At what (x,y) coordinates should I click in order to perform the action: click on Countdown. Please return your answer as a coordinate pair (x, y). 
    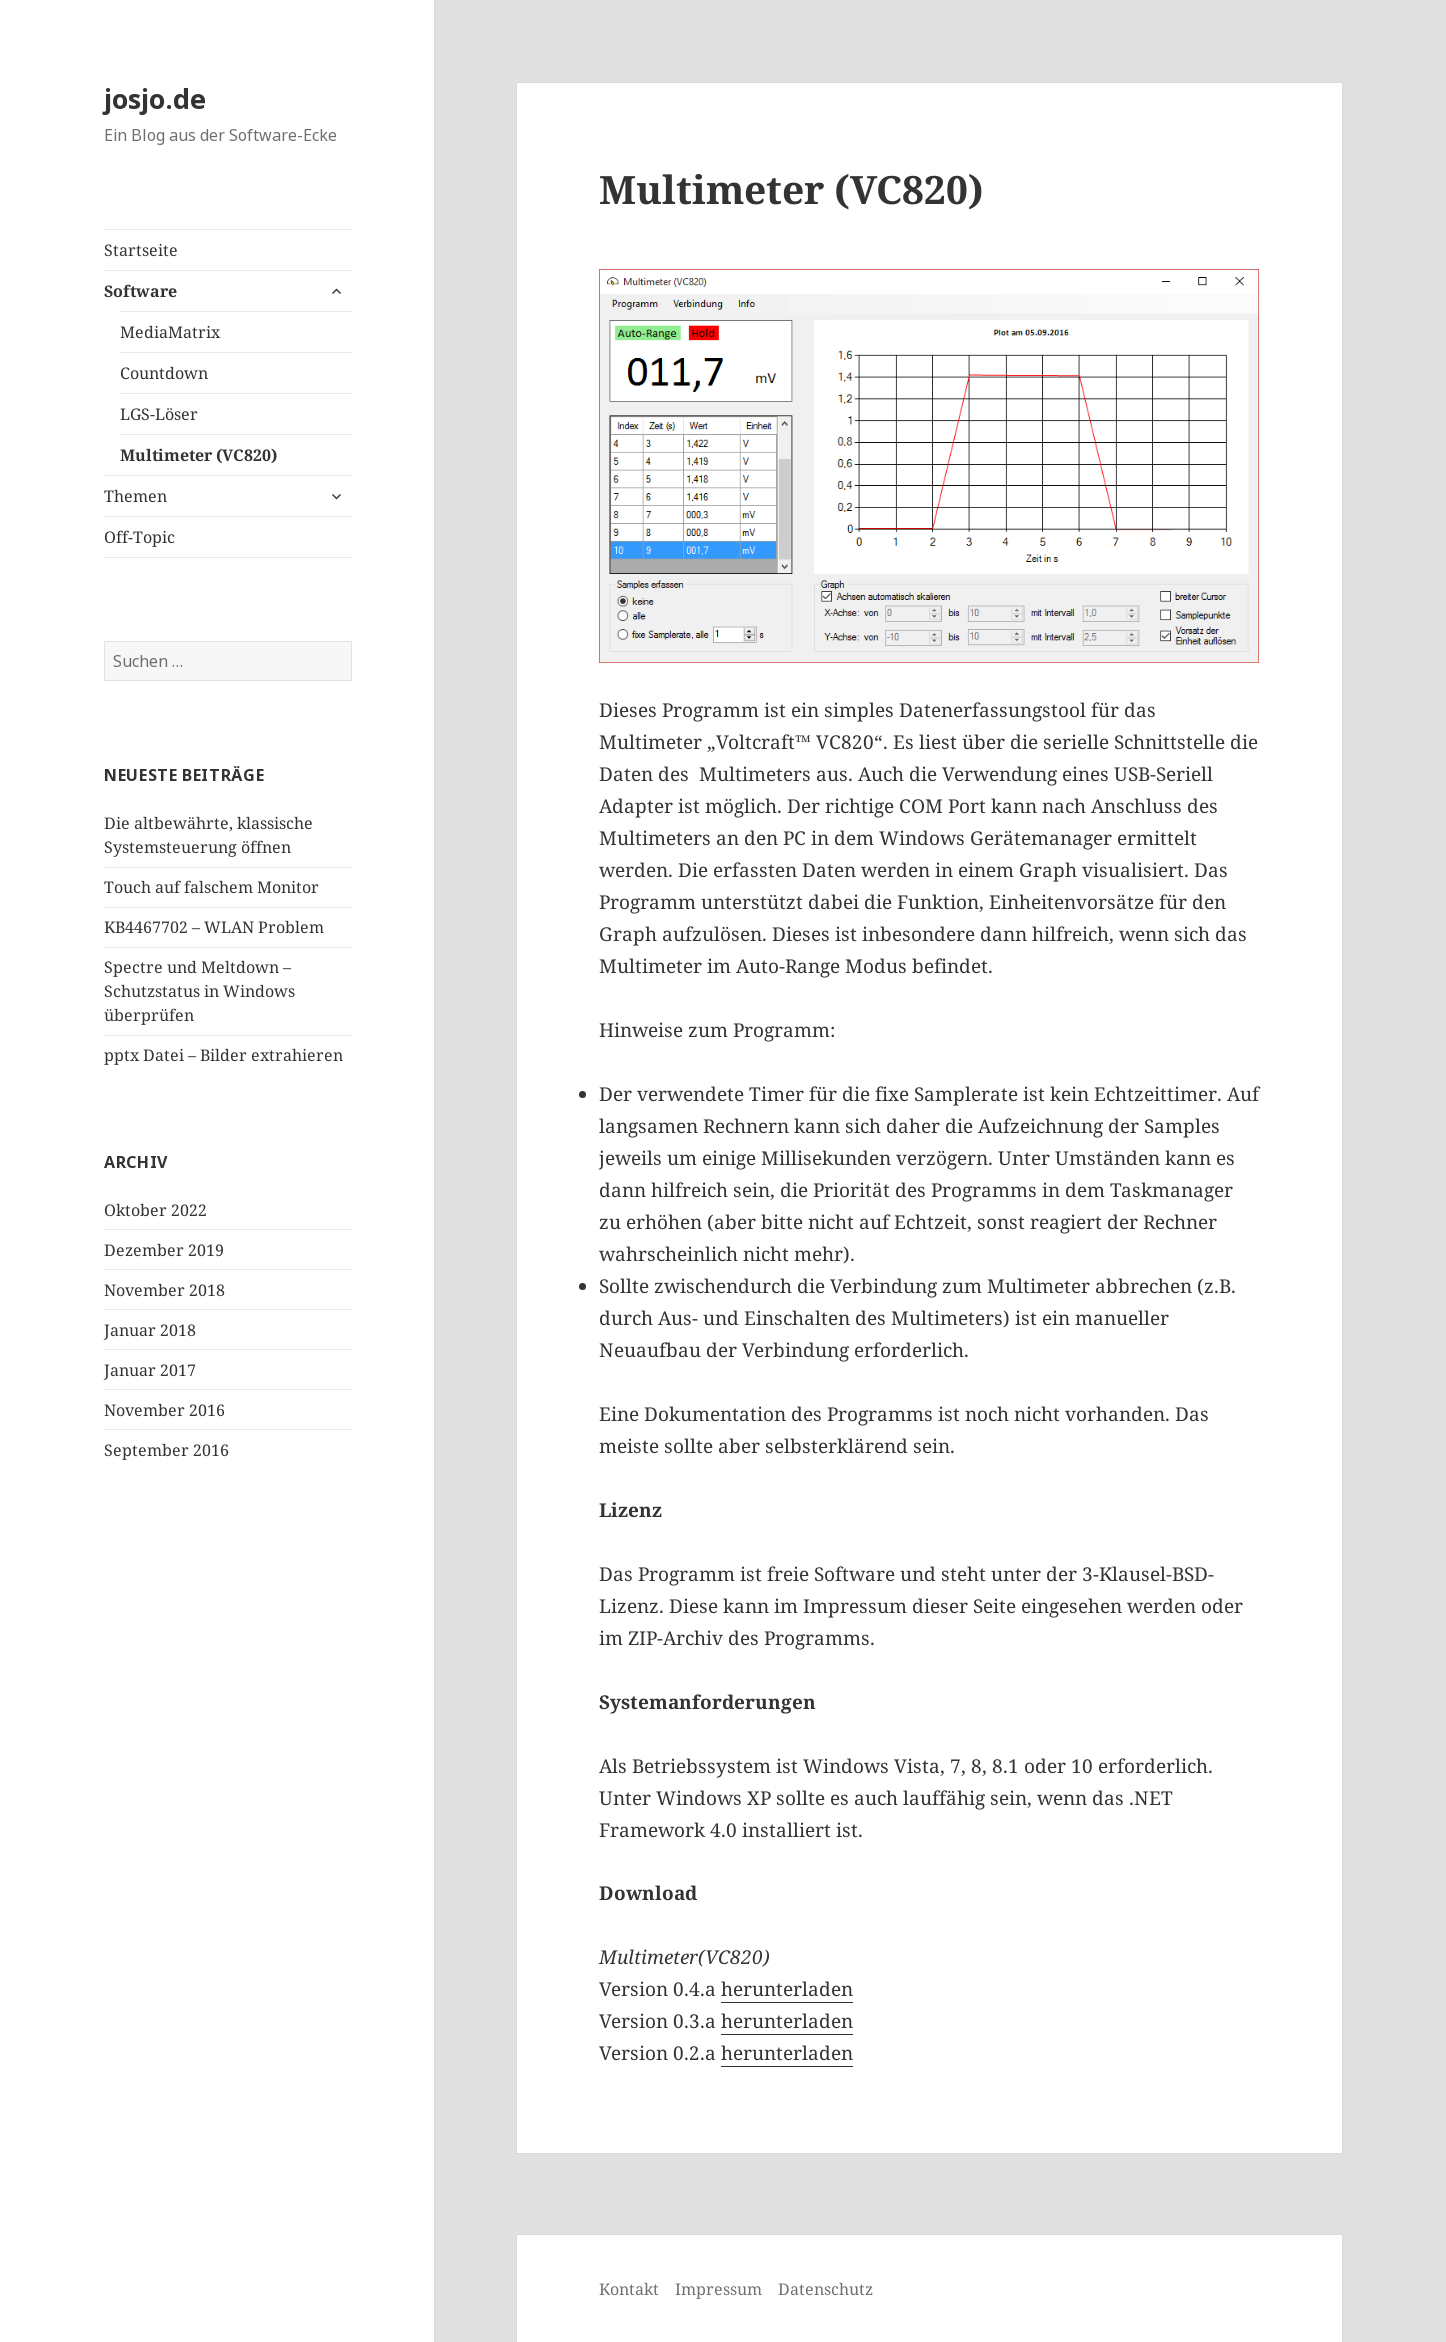
    Looking at the image, I should click on (164, 373).